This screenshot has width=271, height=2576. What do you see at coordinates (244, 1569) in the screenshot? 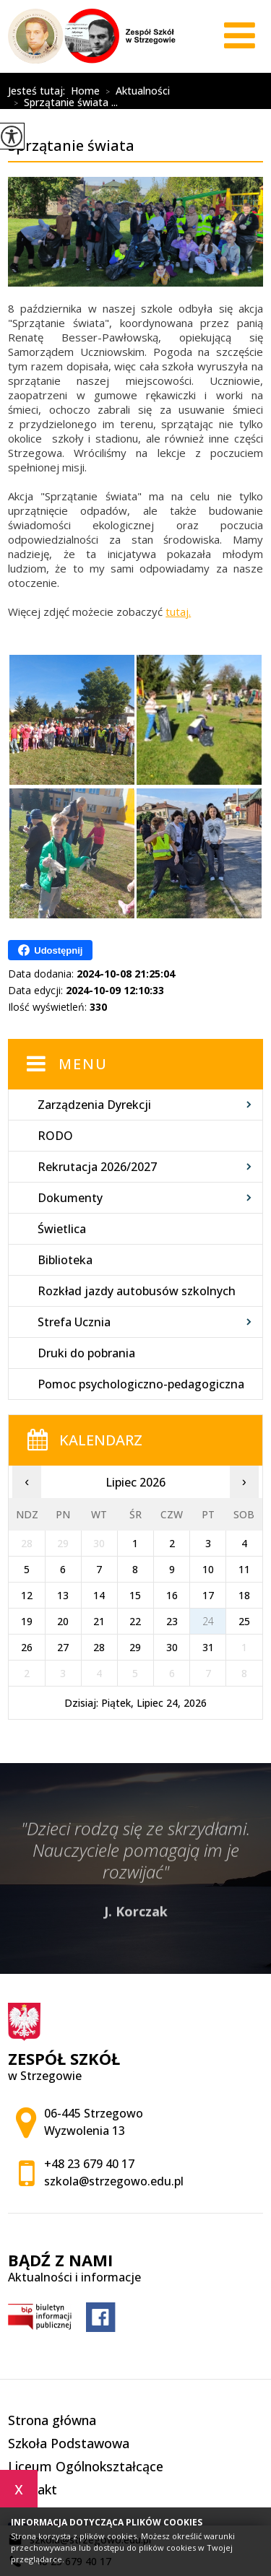
I see `11` at bounding box center [244, 1569].